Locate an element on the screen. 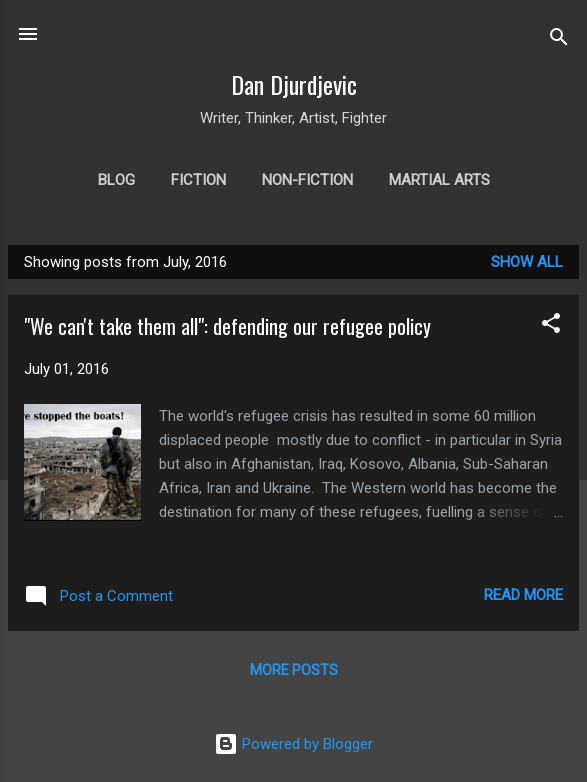  Powered by Blogger is located at coordinates (293, 744).